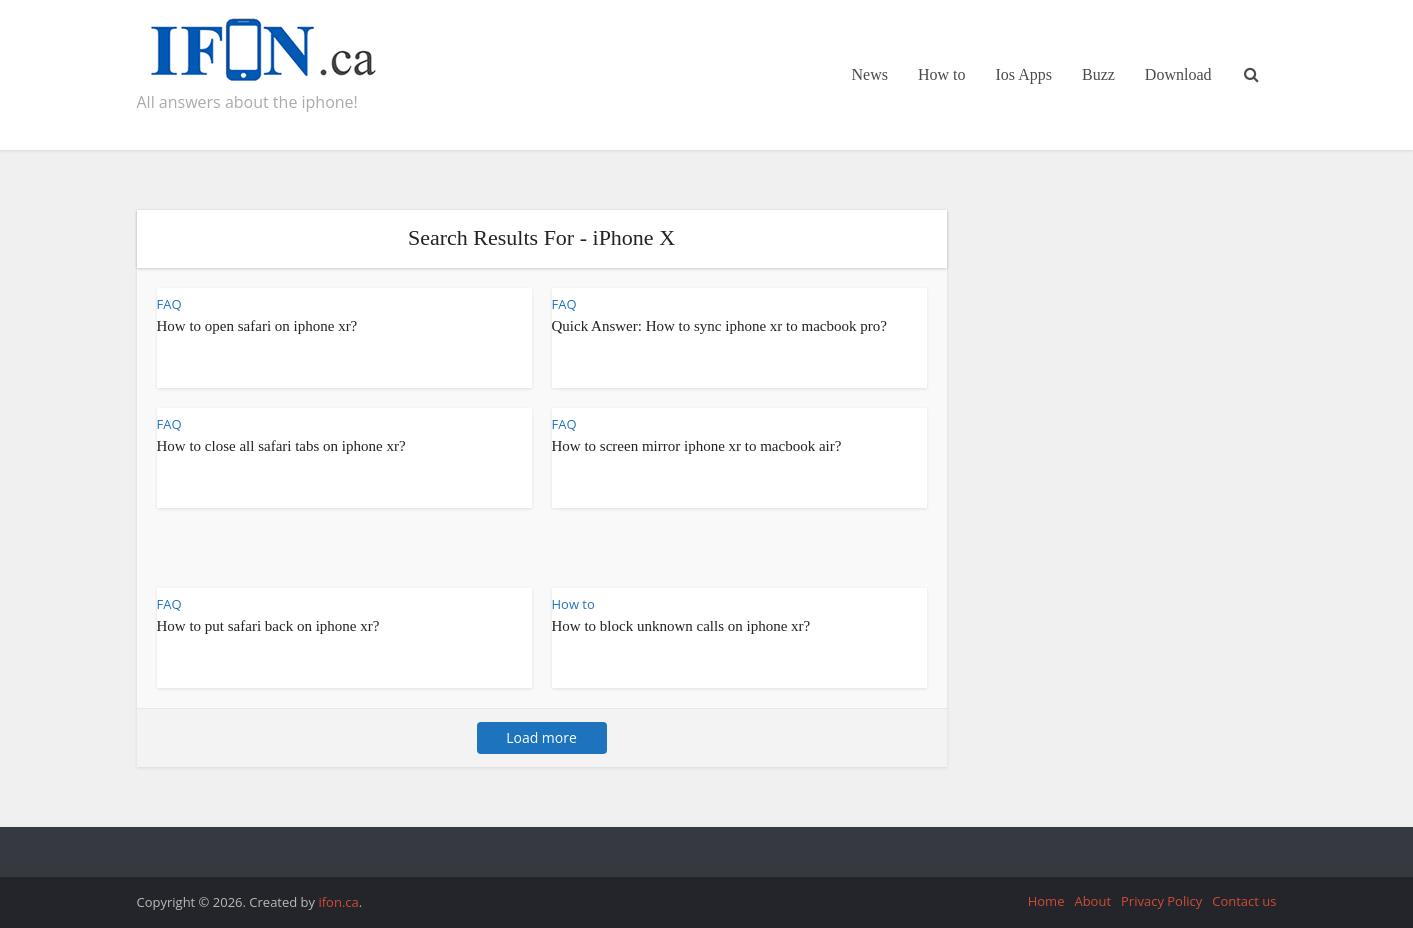 The height and width of the screenshot is (928, 1413). Describe the element at coordinates (942, 74) in the screenshot. I see `How to` at that location.